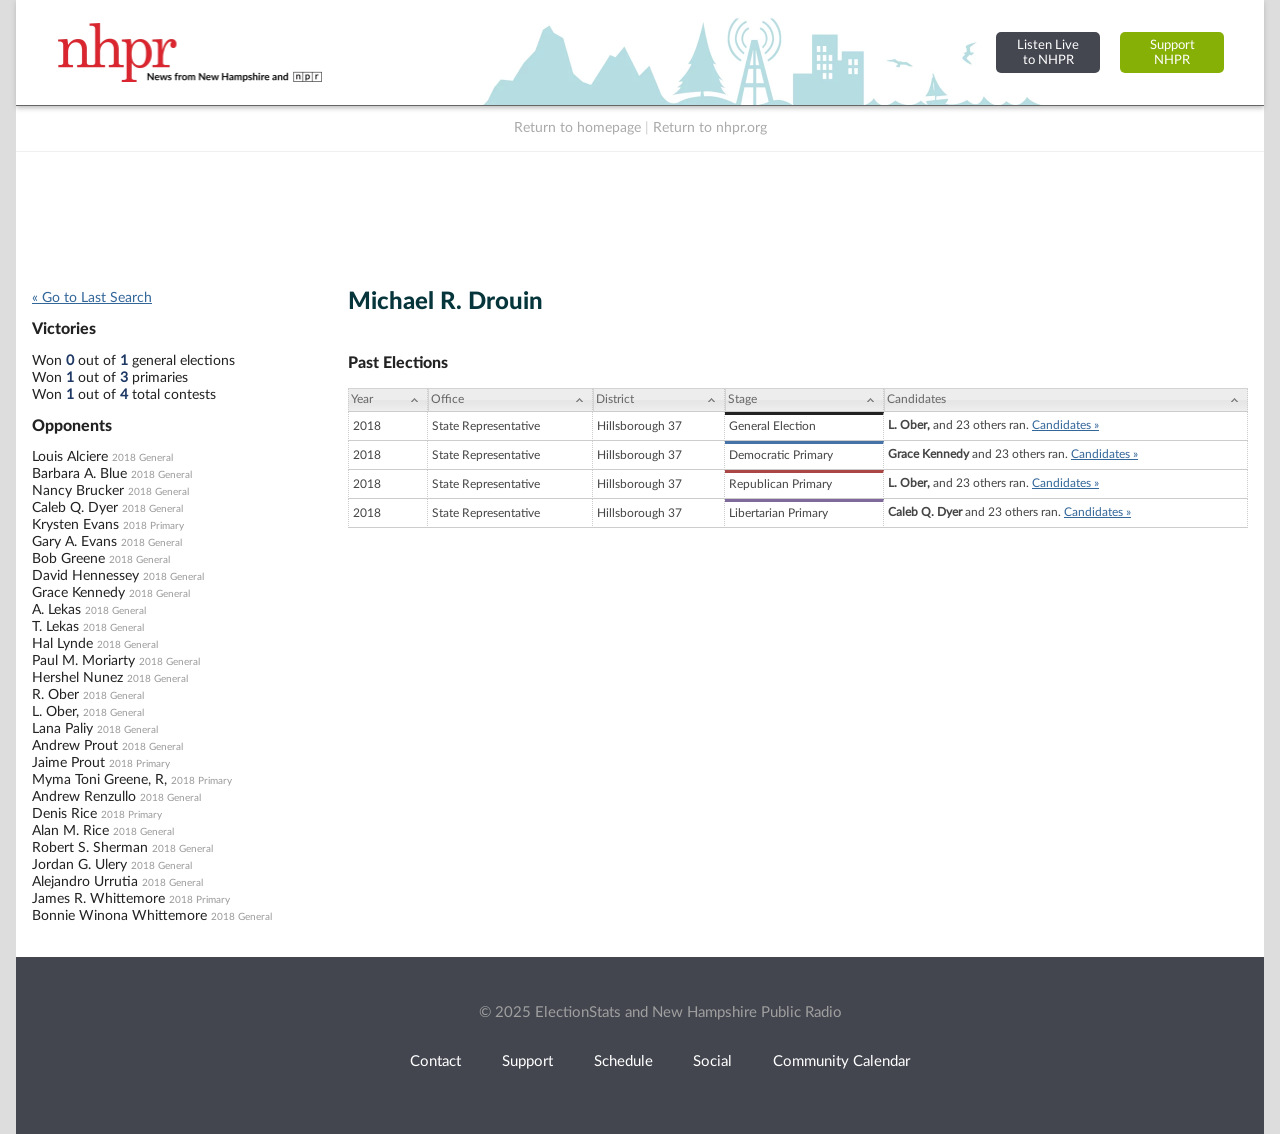 The width and height of the screenshot is (1280, 1134). Describe the element at coordinates (510, 400) in the screenshot. I see `[Office: activate to sort column ascending]` at that location.